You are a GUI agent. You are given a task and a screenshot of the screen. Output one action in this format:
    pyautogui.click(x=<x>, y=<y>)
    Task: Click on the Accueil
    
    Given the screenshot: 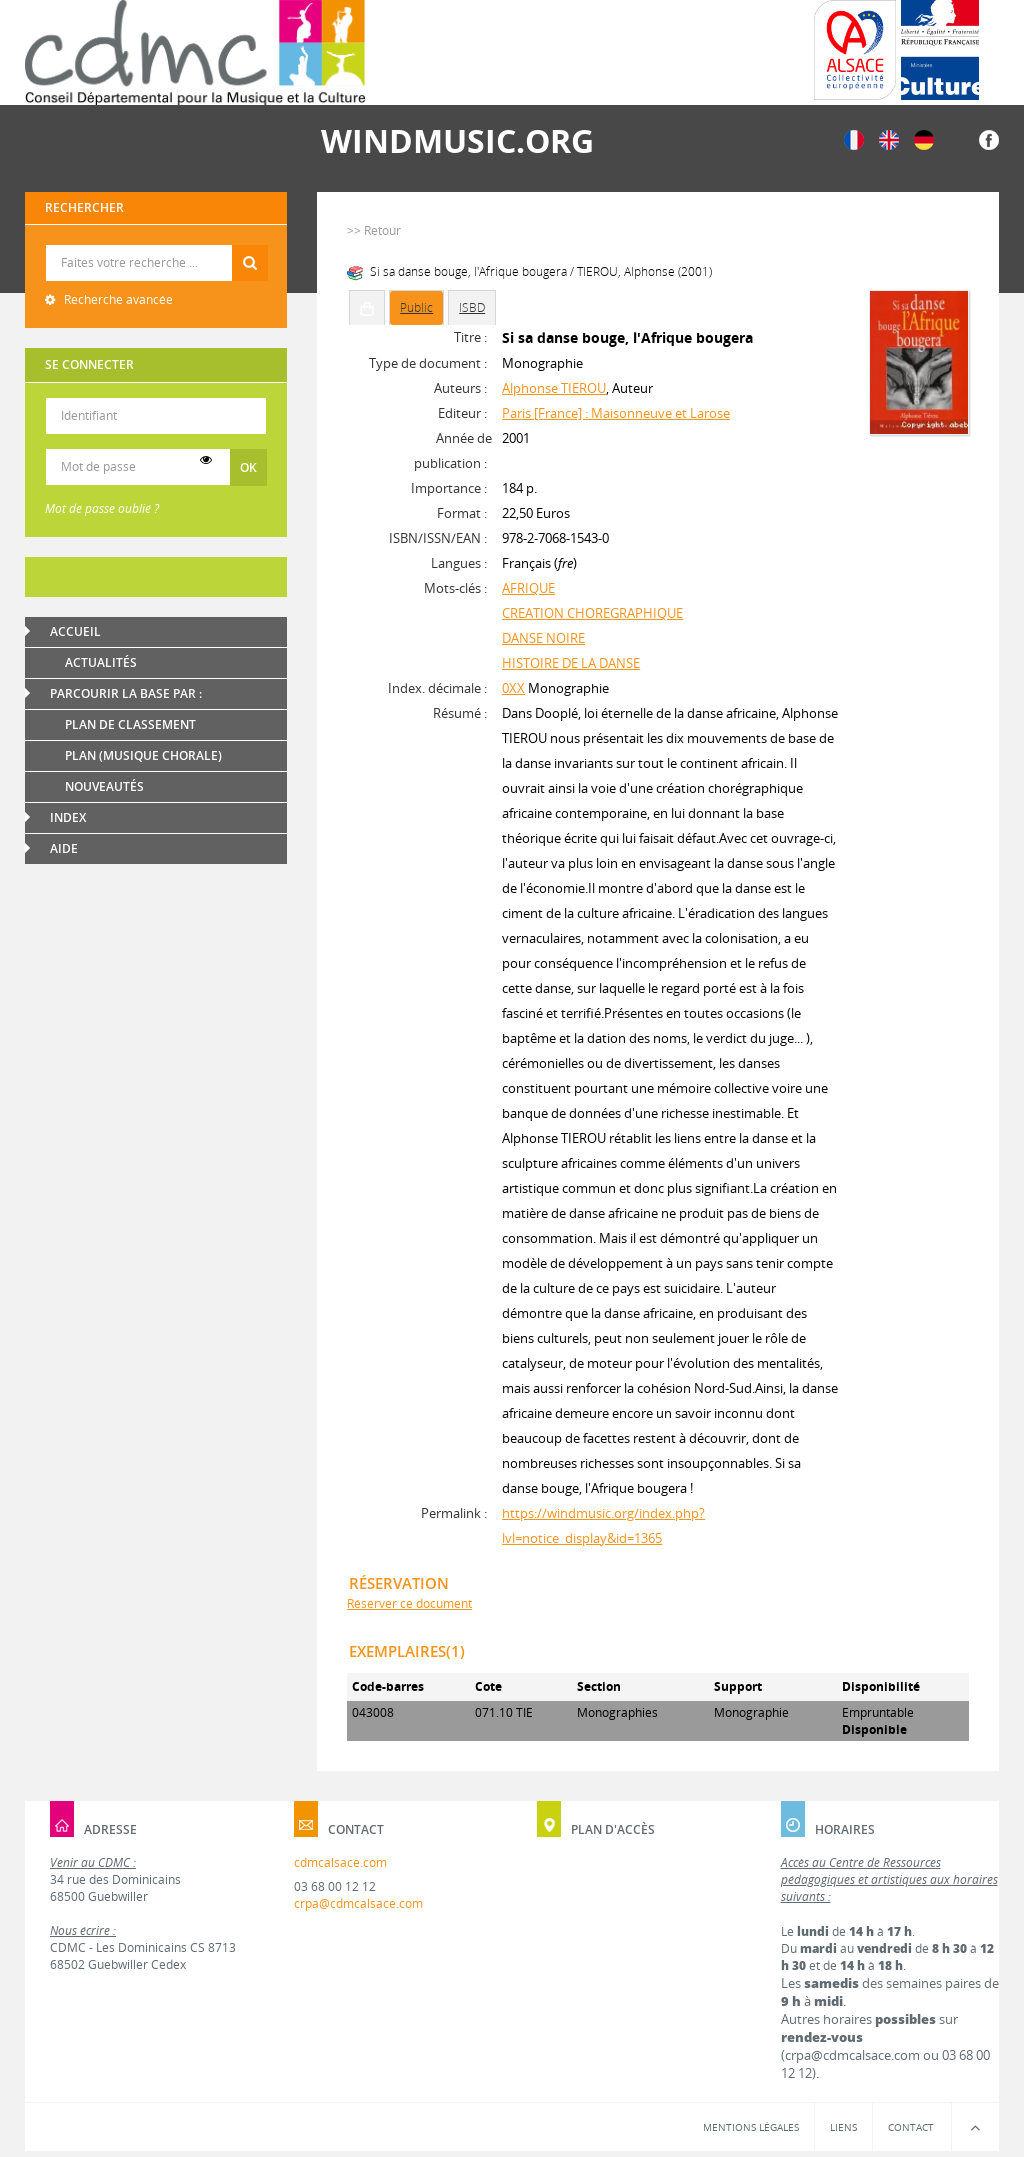 What is the action you would take?
    pyautogui.click(x=75, y=631)
    